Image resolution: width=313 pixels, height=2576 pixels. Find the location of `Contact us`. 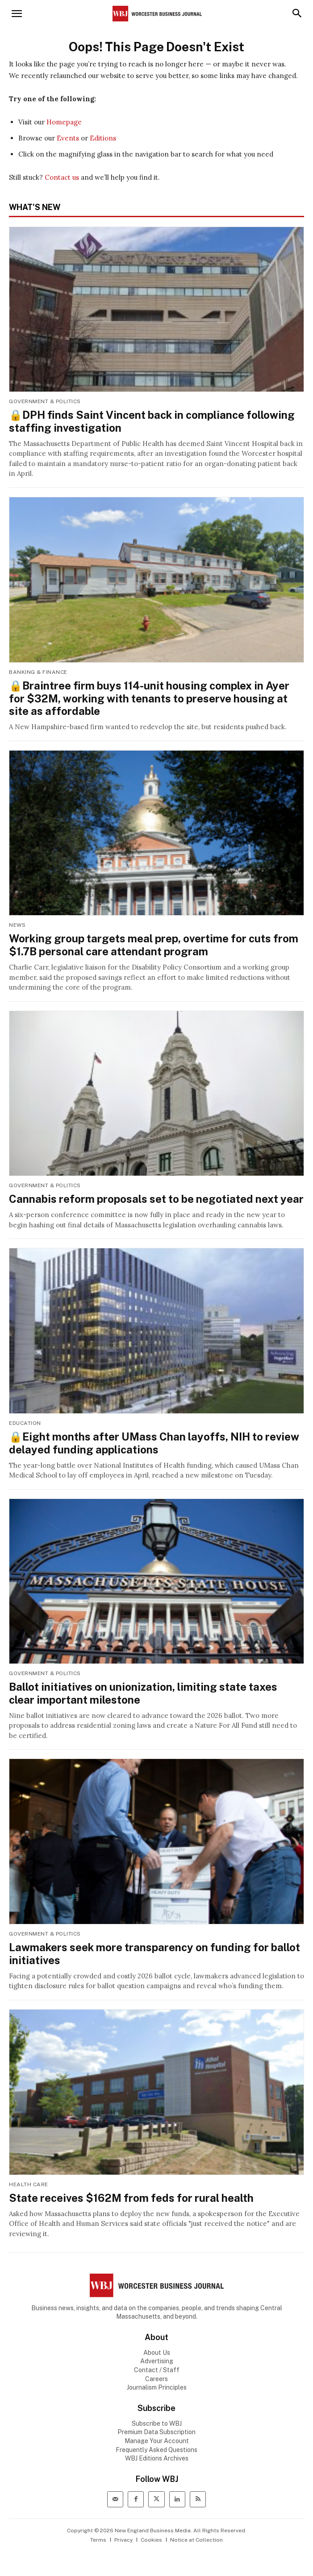

Contact us is located at coordinates (62, 177).